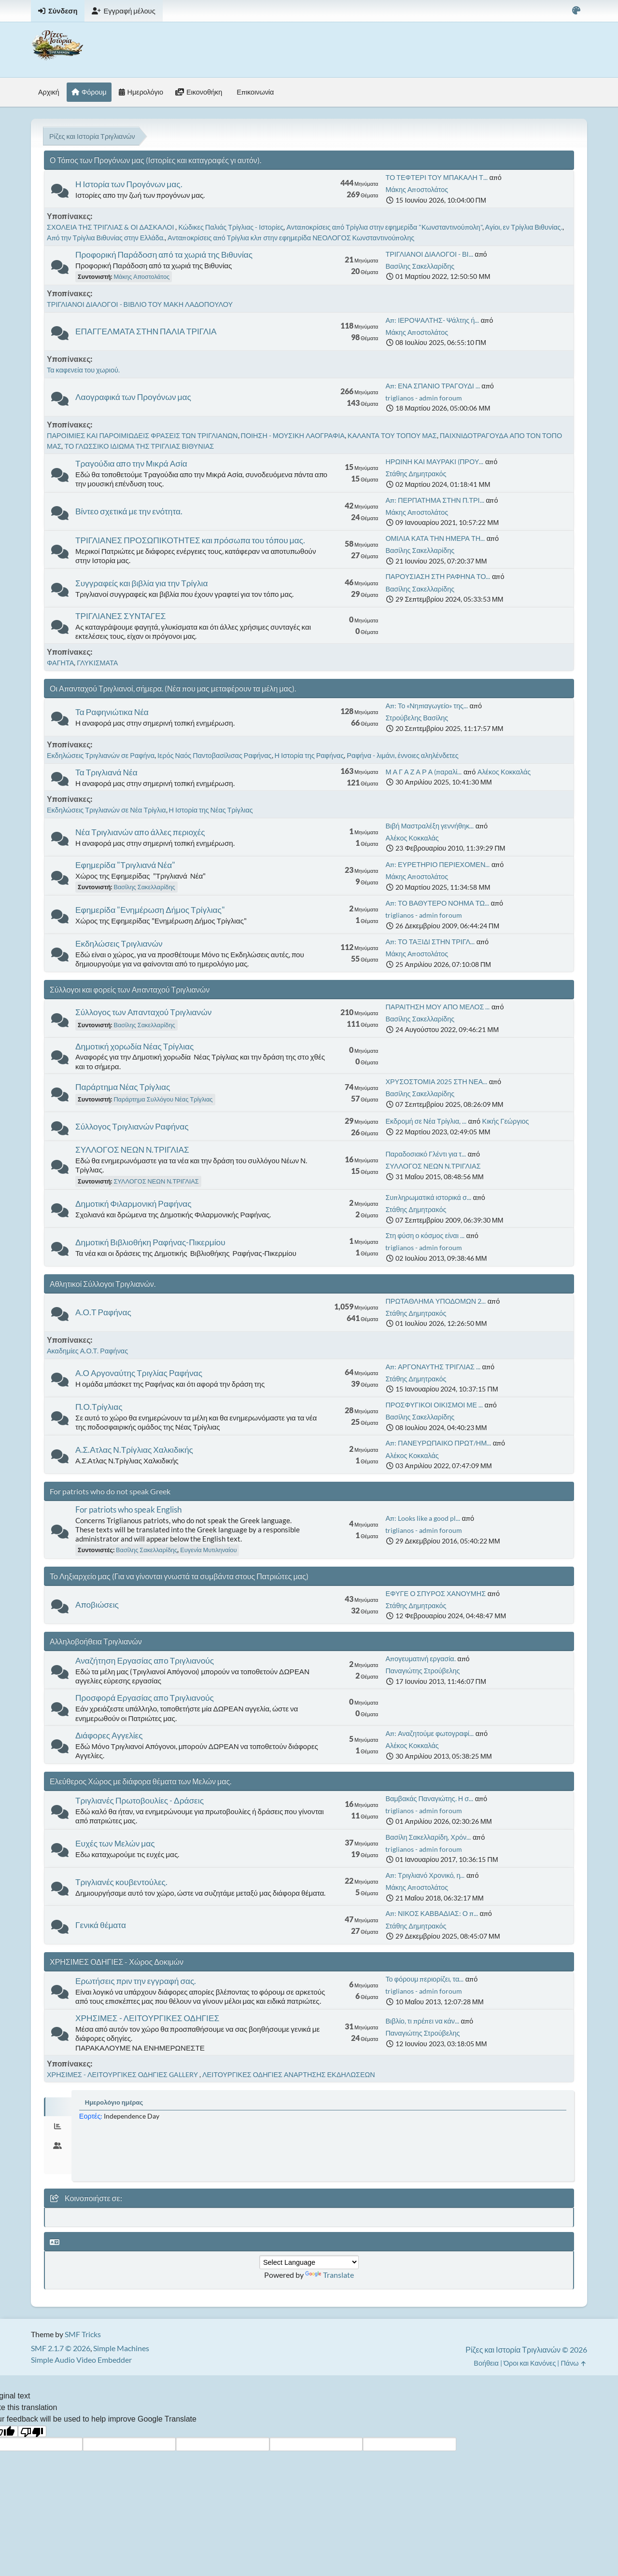 This screenshot has width=618, height=2576. I want to click on ΠΡΩΤΑΘΛΗΜΑ ΥΠΟΔΟΜΩΝ 2..., so click(435, 1301).